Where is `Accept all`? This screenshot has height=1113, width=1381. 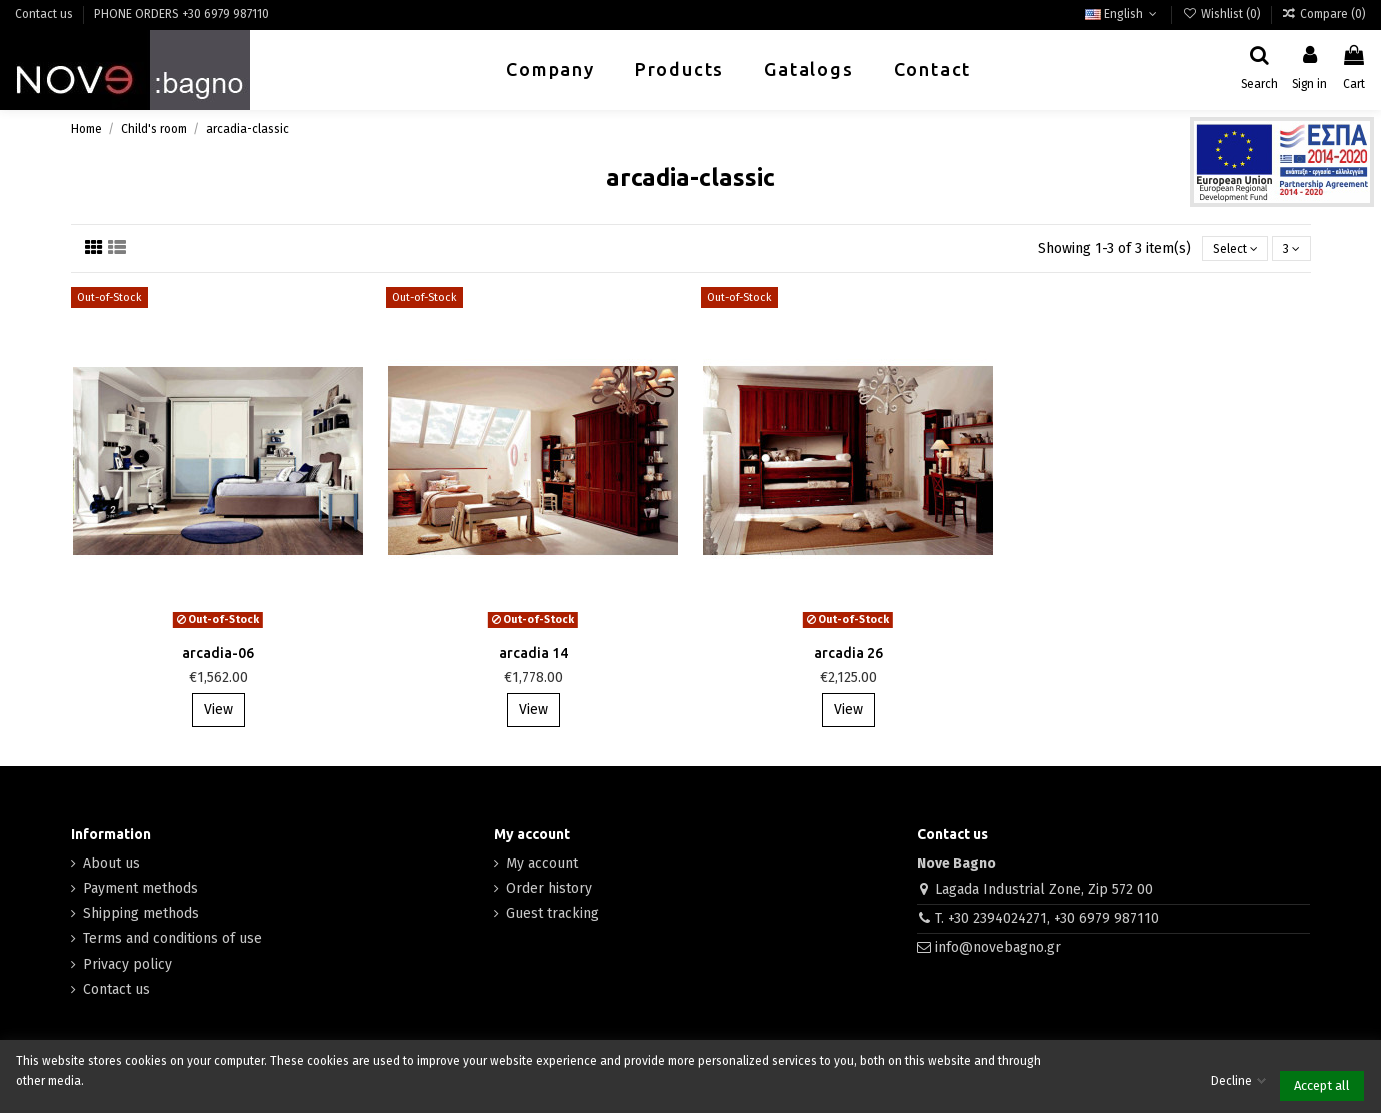 Accept all is located at coordinates (1322, 1085).